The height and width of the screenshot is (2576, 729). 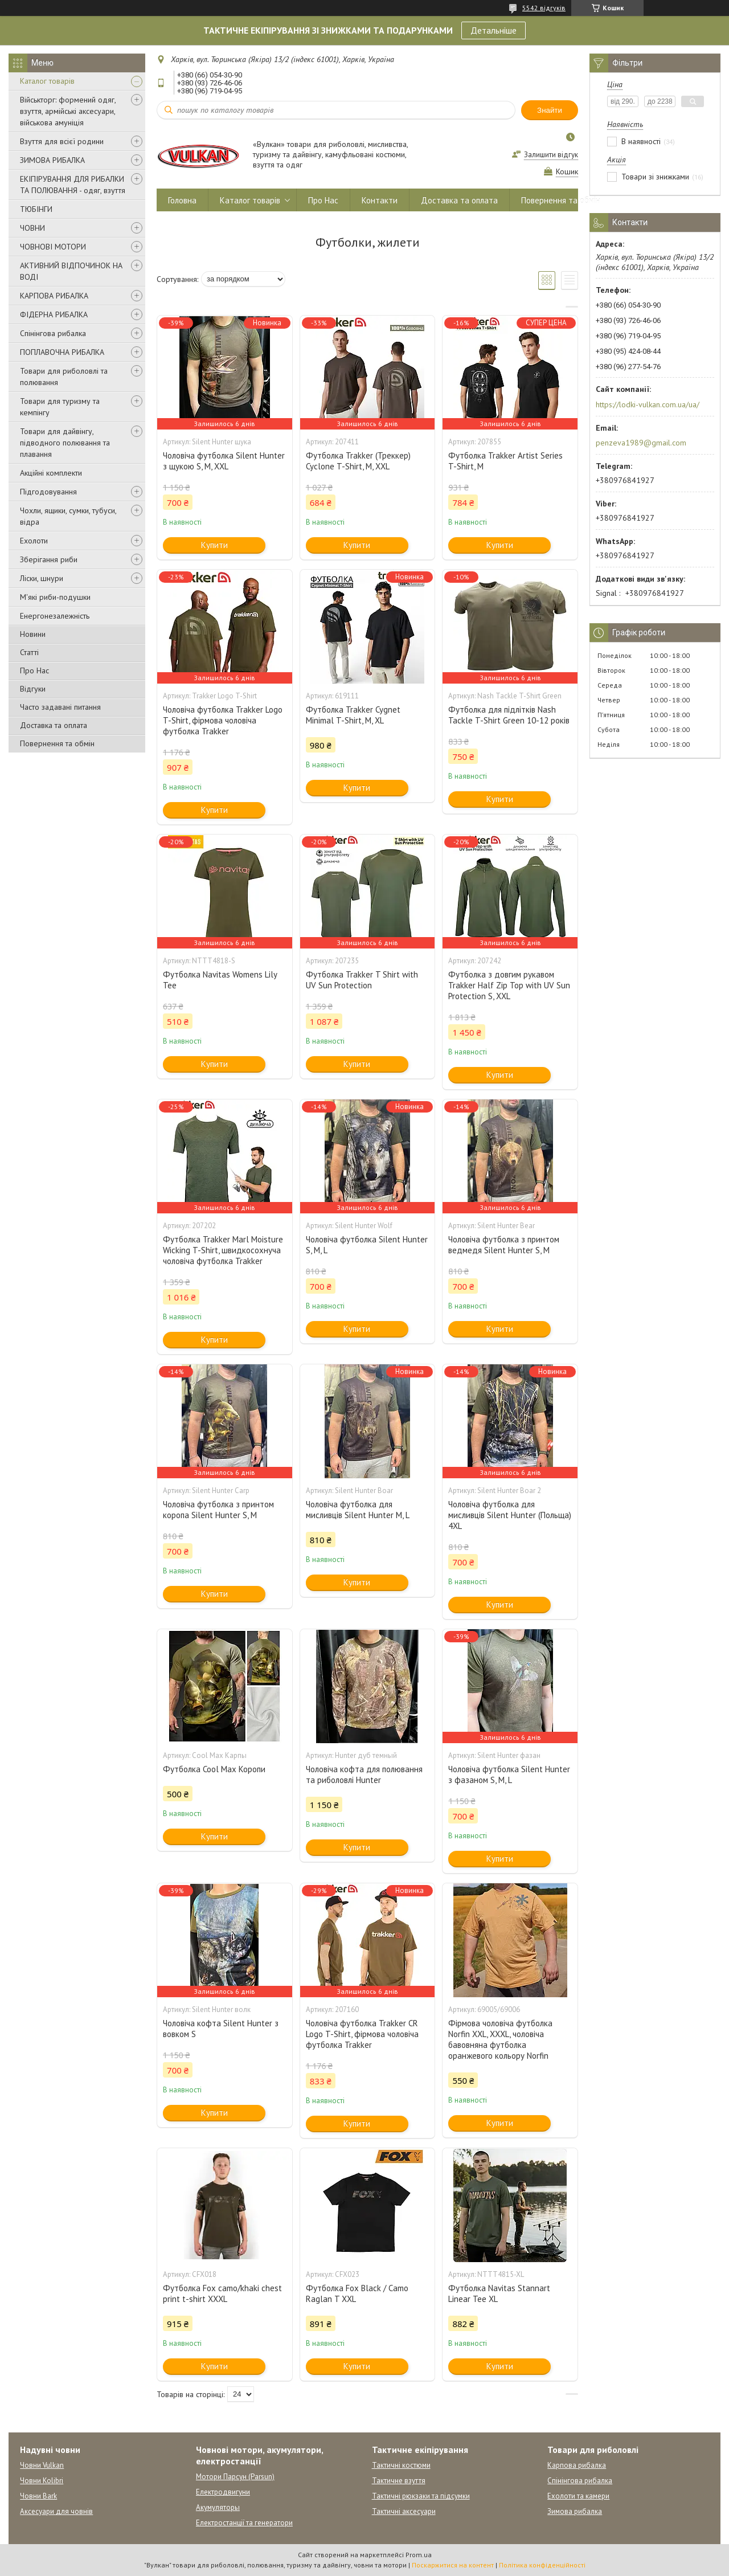 I want to click on ЧОВНИ, so click(x=32, y=228).